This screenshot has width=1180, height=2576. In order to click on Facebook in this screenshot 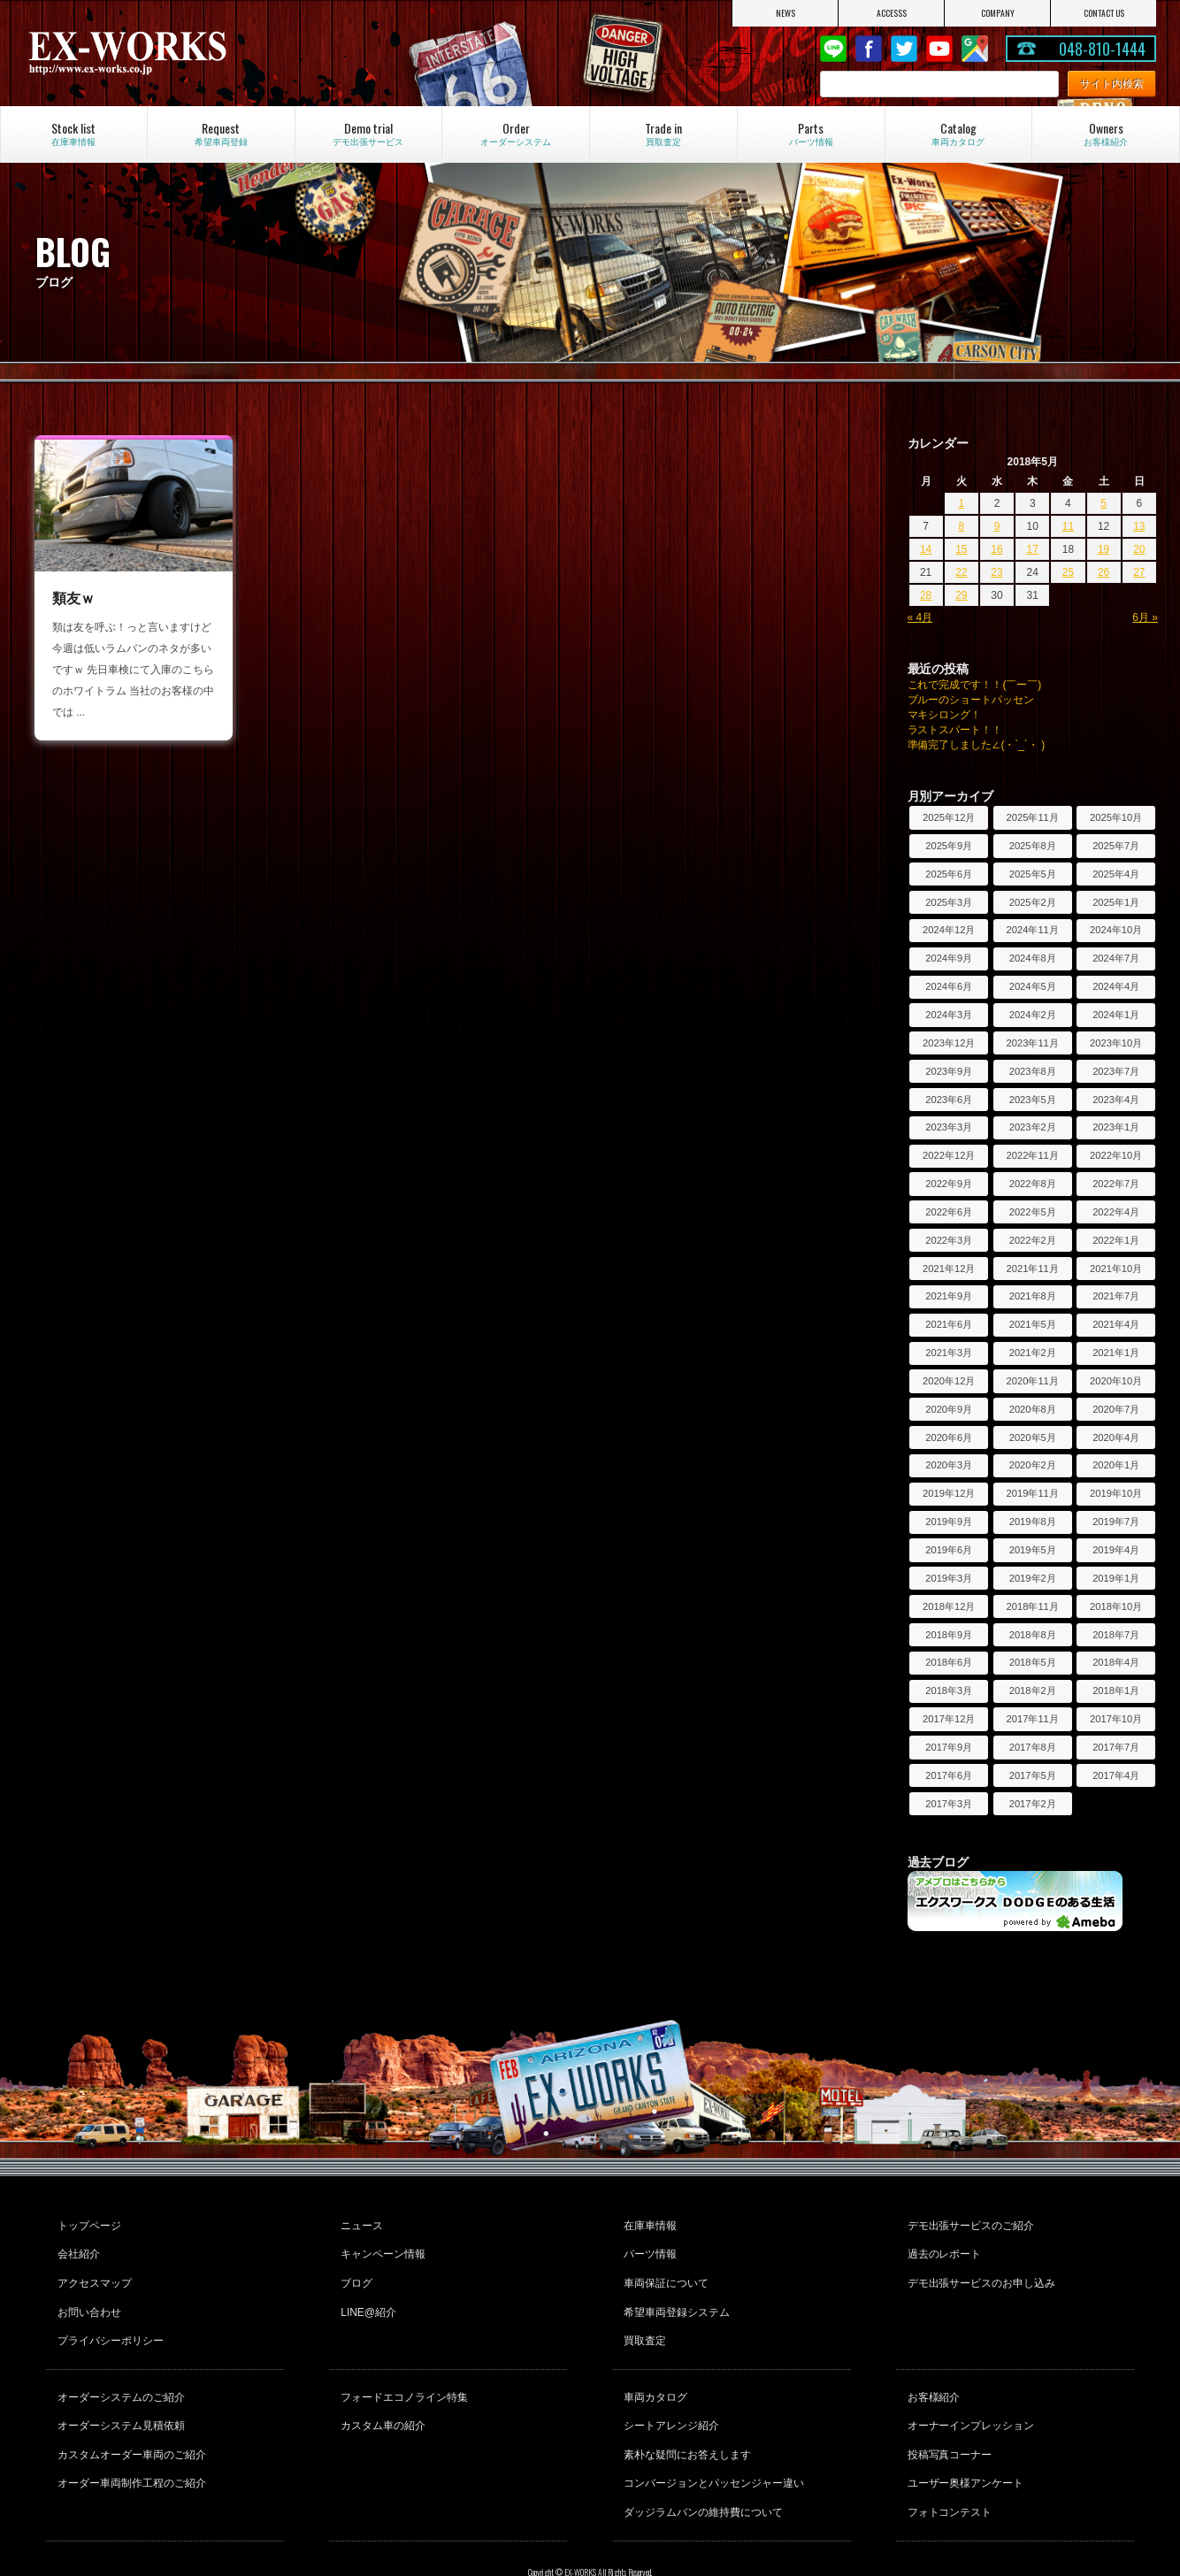, I will do `click(868, 48)`.